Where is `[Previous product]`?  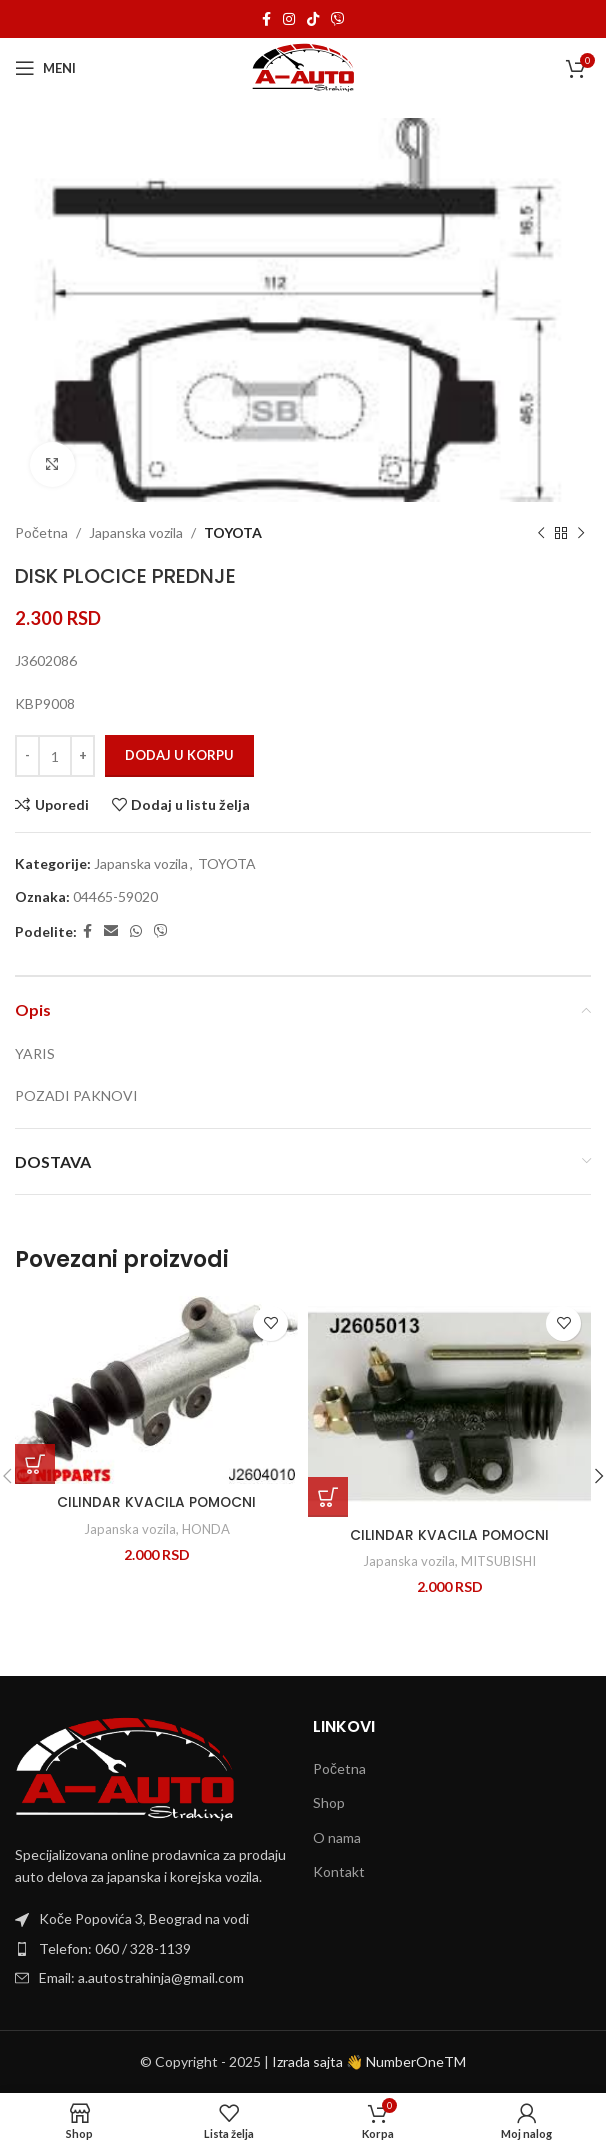
[Previous product] is located at coordinates (541, 533).